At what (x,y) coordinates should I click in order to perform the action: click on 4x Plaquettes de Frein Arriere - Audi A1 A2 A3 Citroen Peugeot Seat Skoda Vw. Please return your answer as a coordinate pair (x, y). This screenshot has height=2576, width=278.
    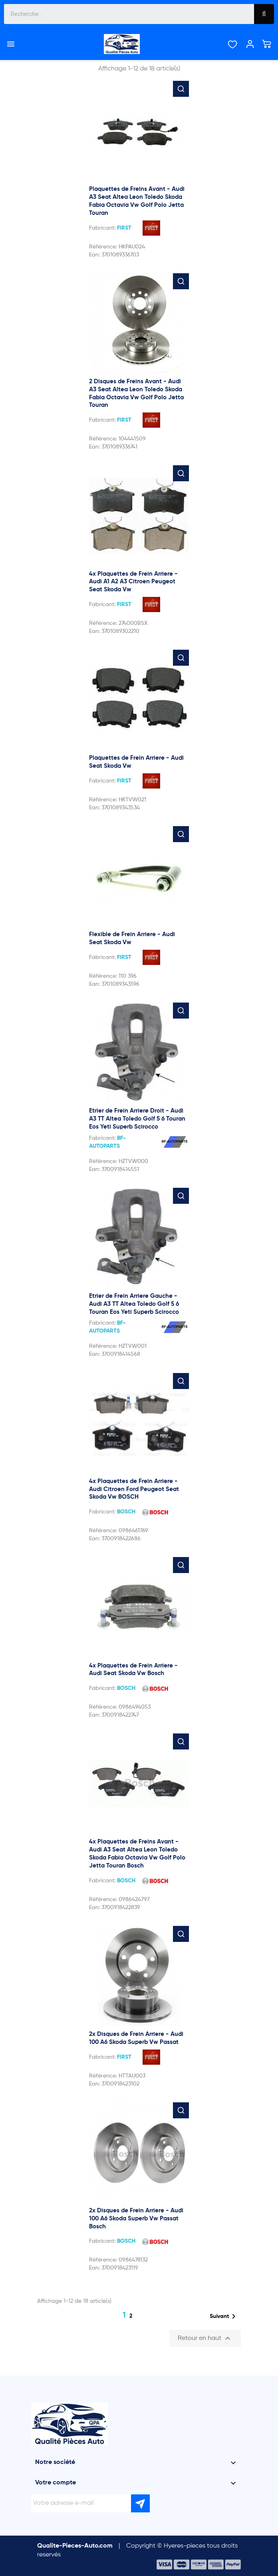
    Looking at the image, I should click on (133, 582).